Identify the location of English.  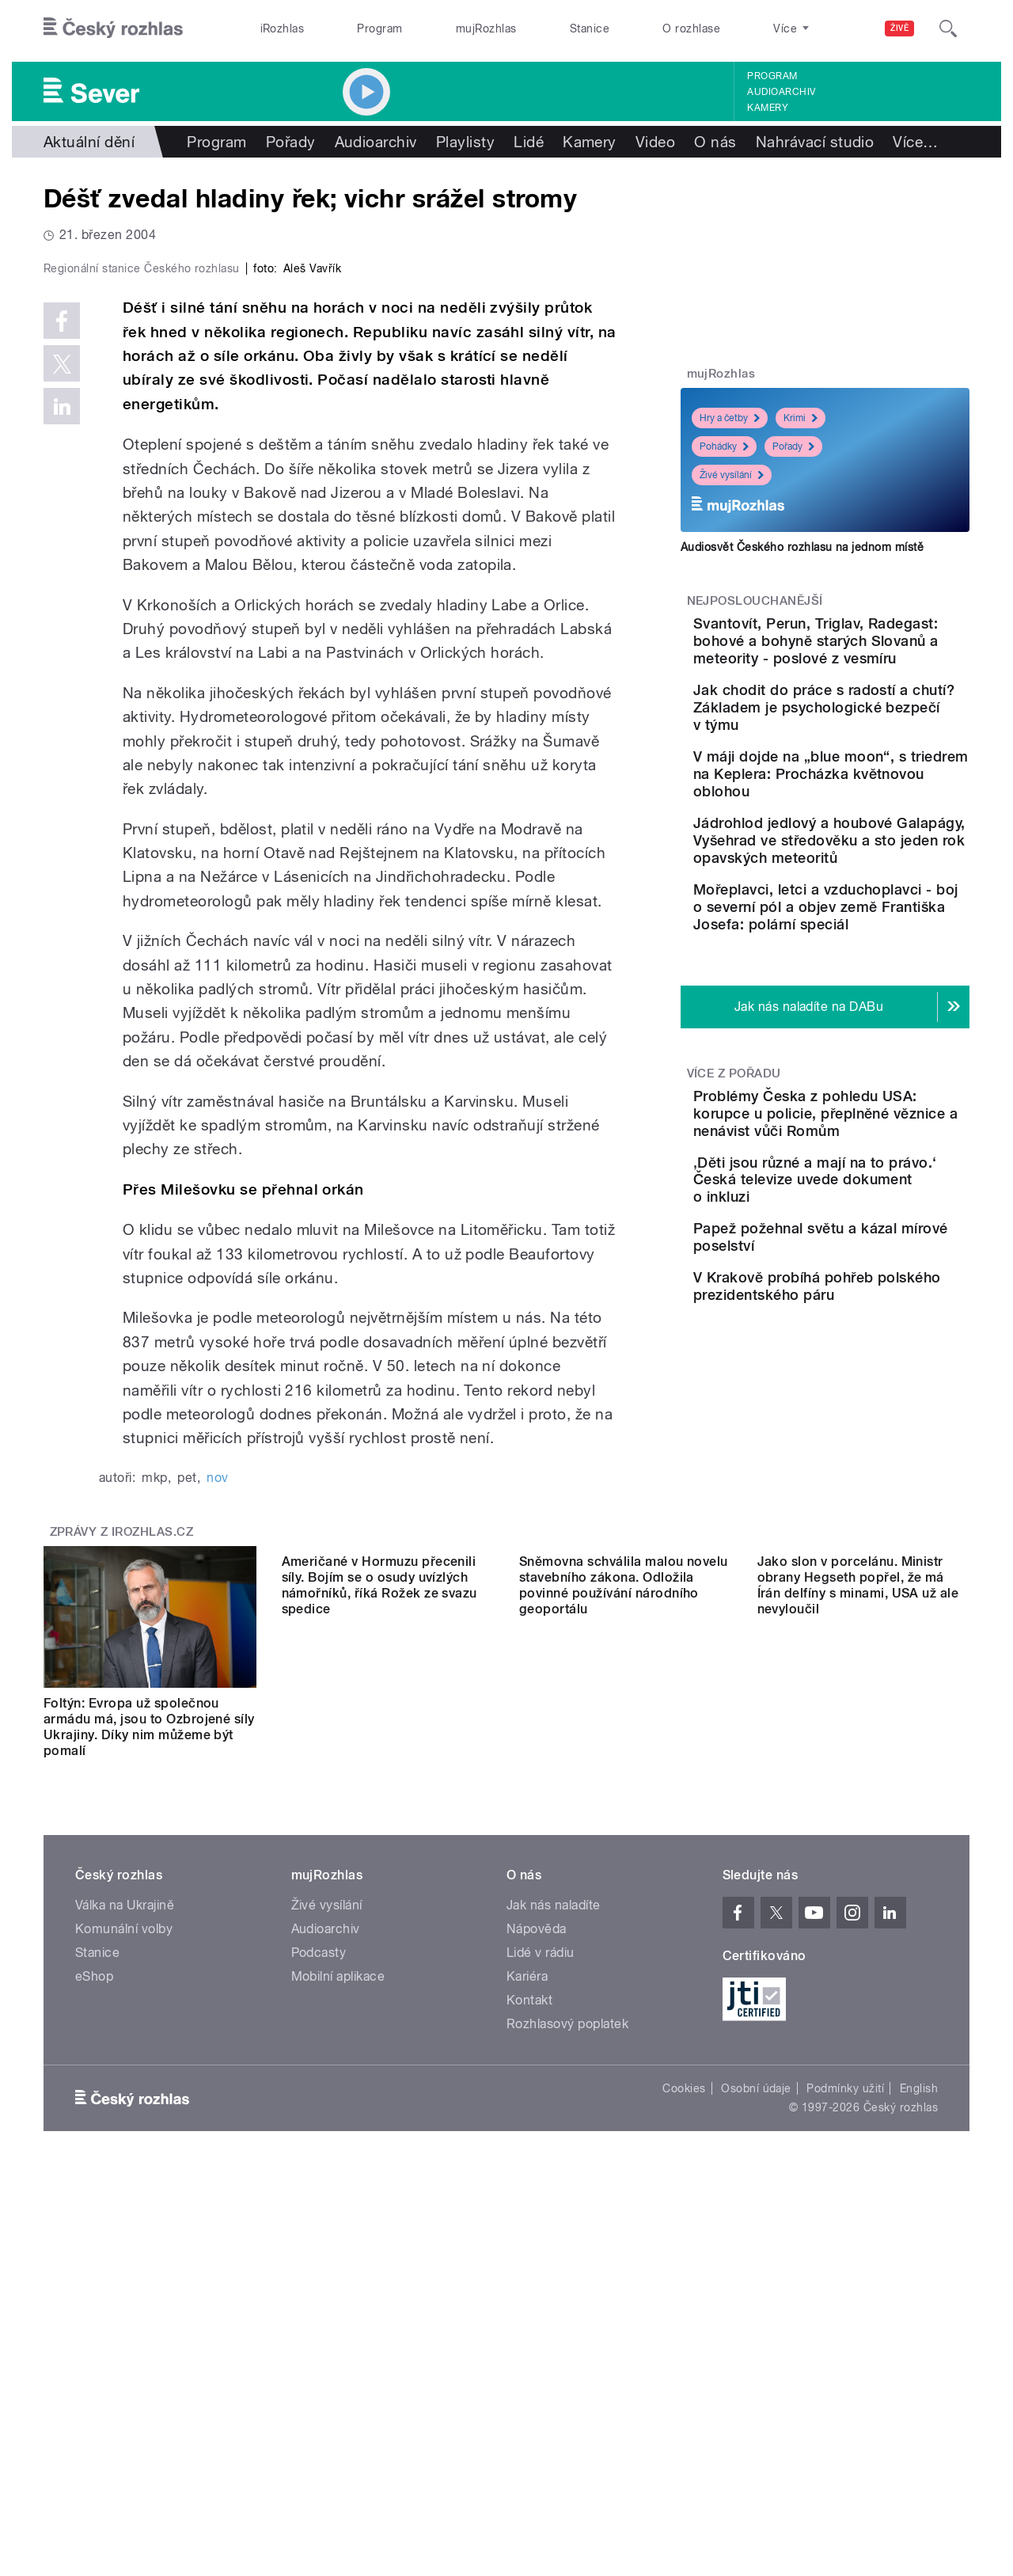
(919, 2424).